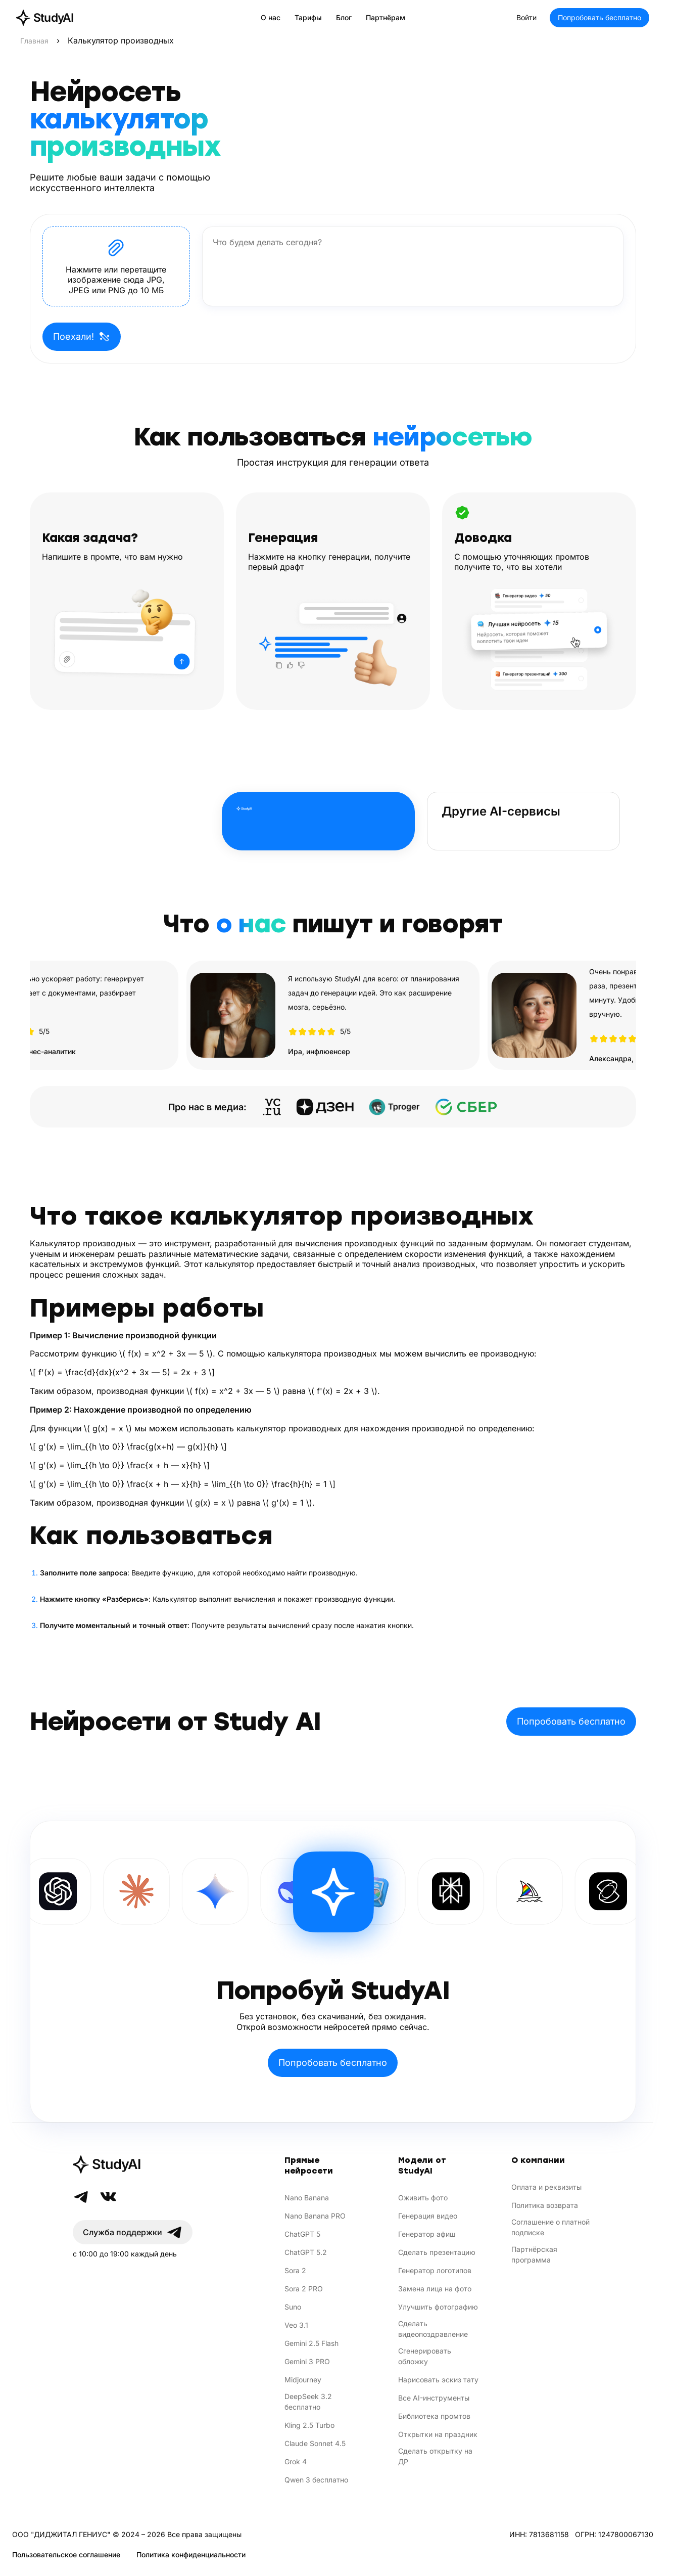  Describe the element at coordinates (296, 2325) in the screenshot. I see `Veo 3.1` at that location.